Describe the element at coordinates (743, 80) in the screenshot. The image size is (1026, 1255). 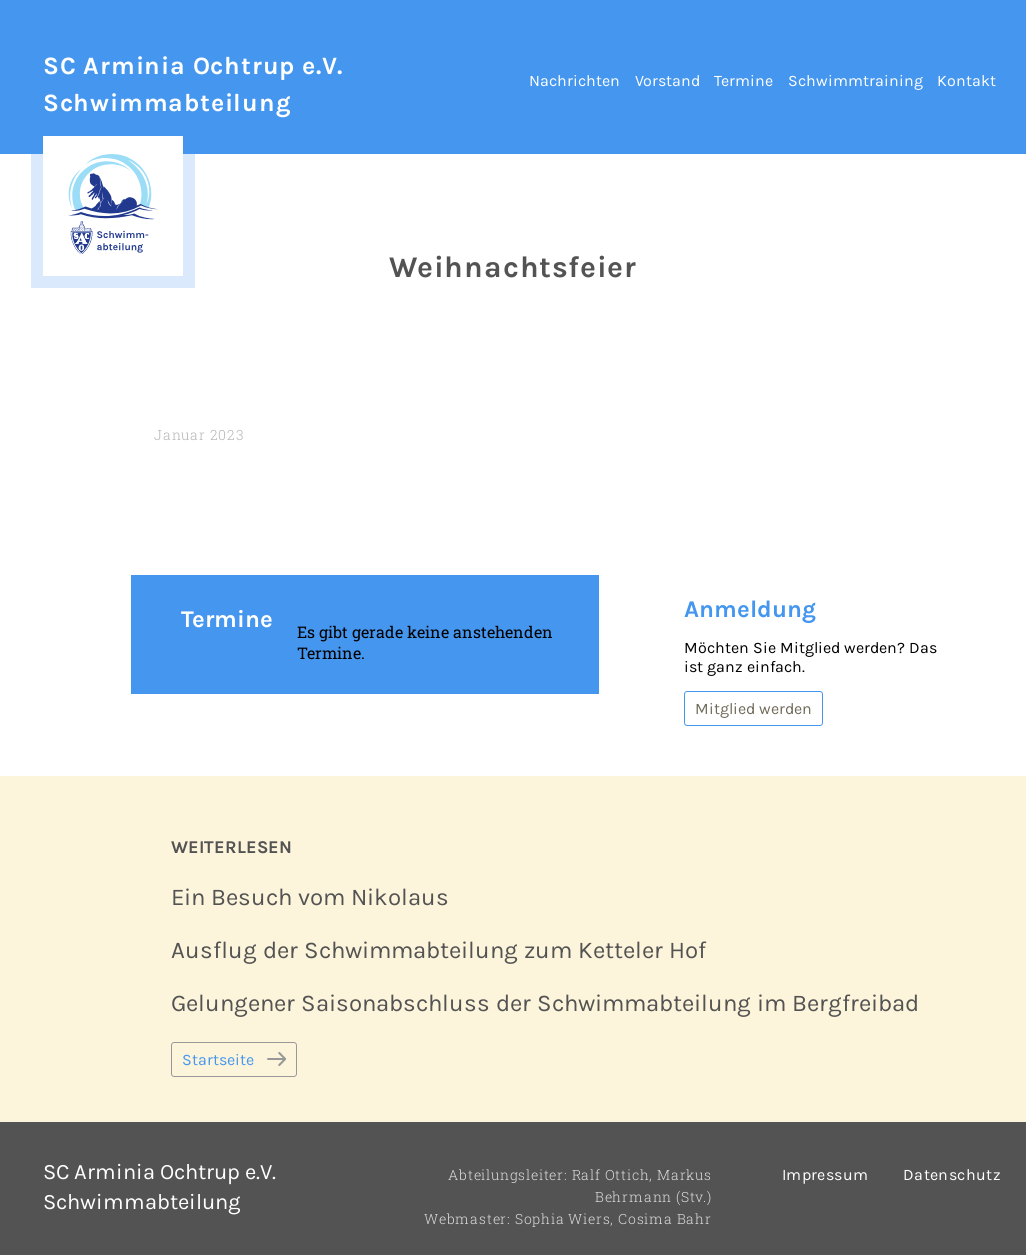
I see `Termine` at that location.